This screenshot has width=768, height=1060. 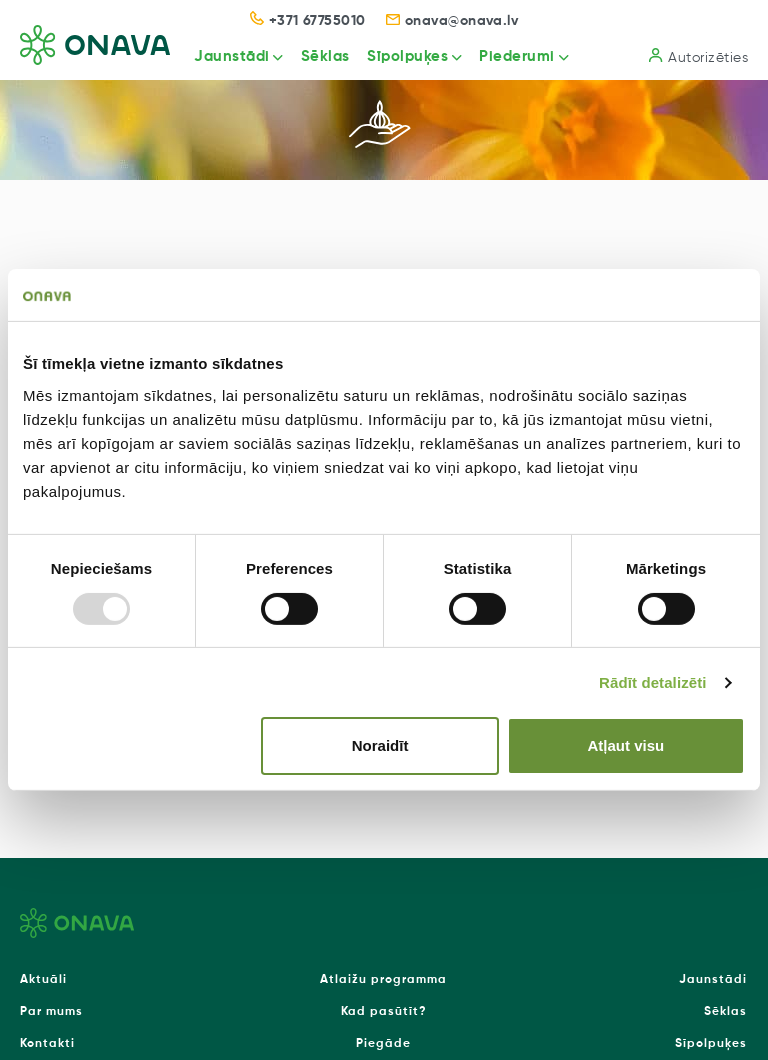 What do you see at coordinates (308, 21) in the screenshot?
I see `+371 67755010` at bounding box center [308, 21].